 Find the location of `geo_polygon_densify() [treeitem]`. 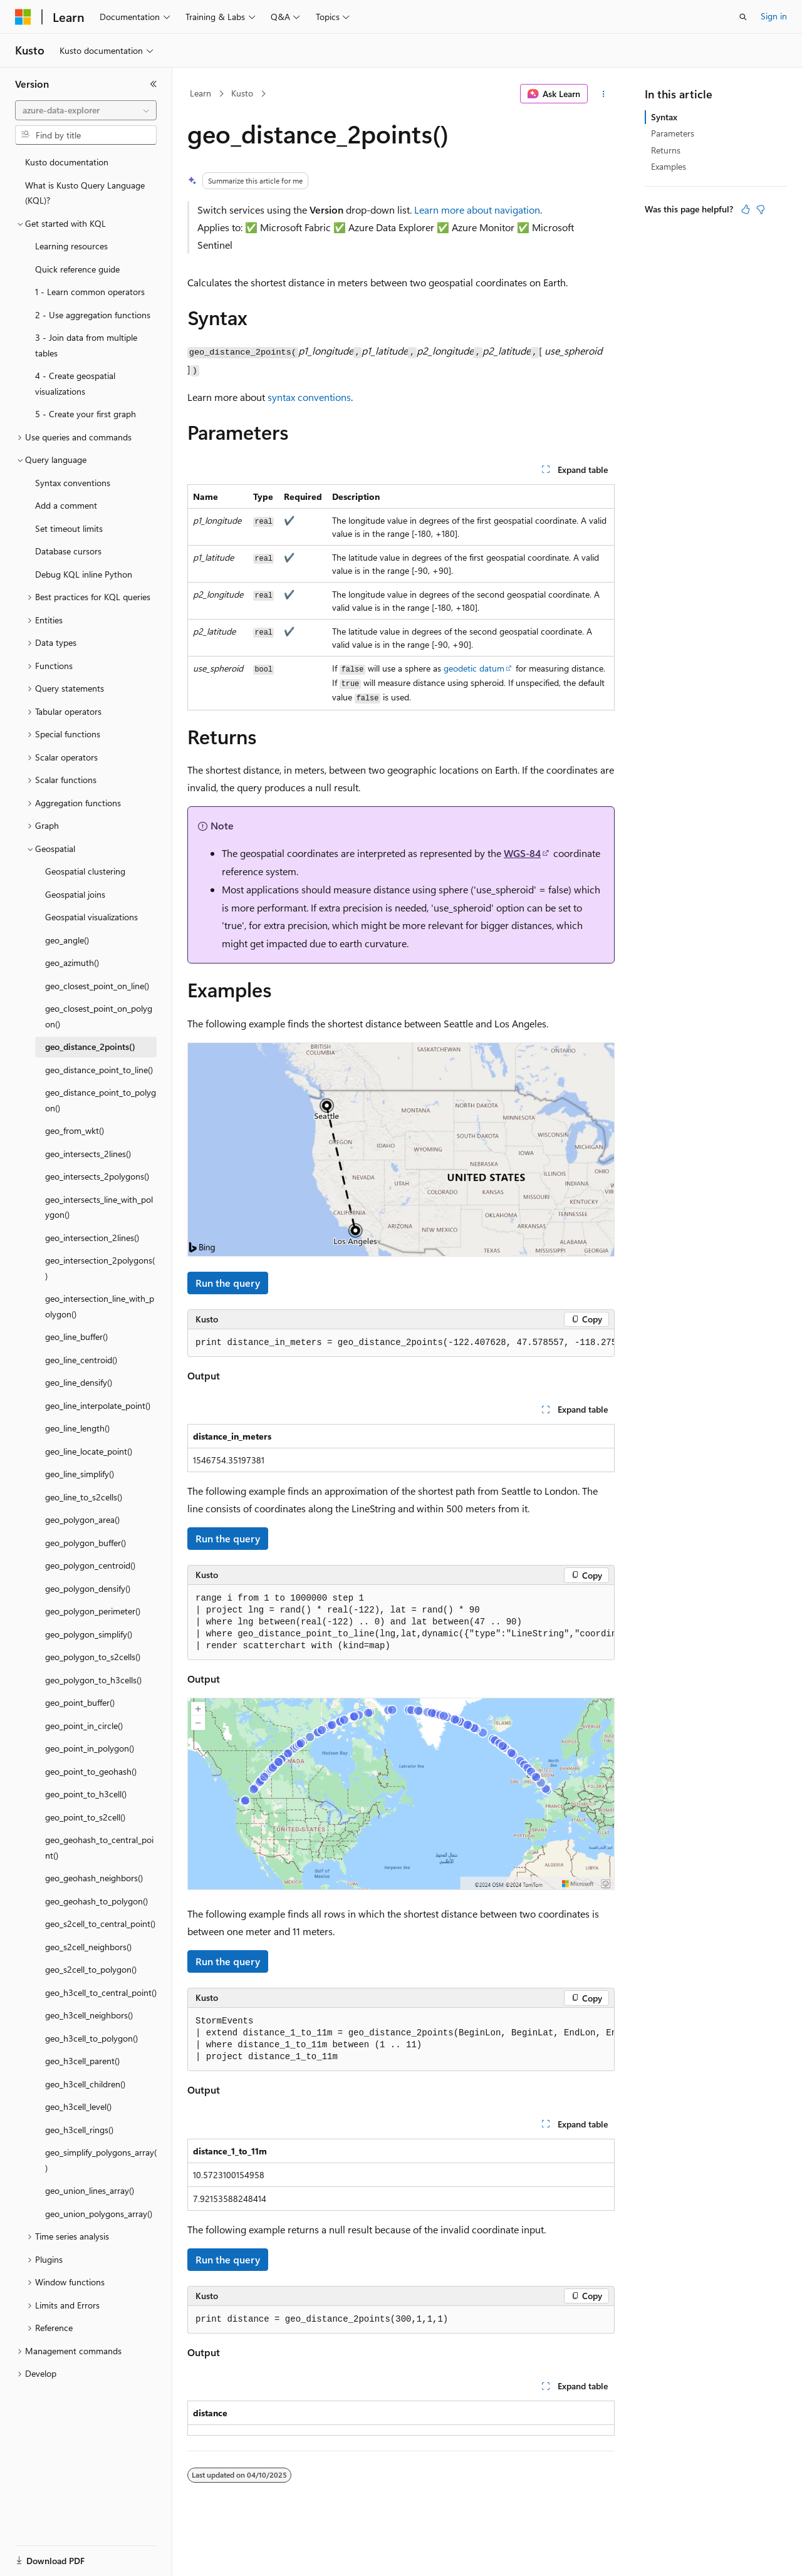

geo_polygon_densify() [treeitem] is located at coordinates (87, 1588).